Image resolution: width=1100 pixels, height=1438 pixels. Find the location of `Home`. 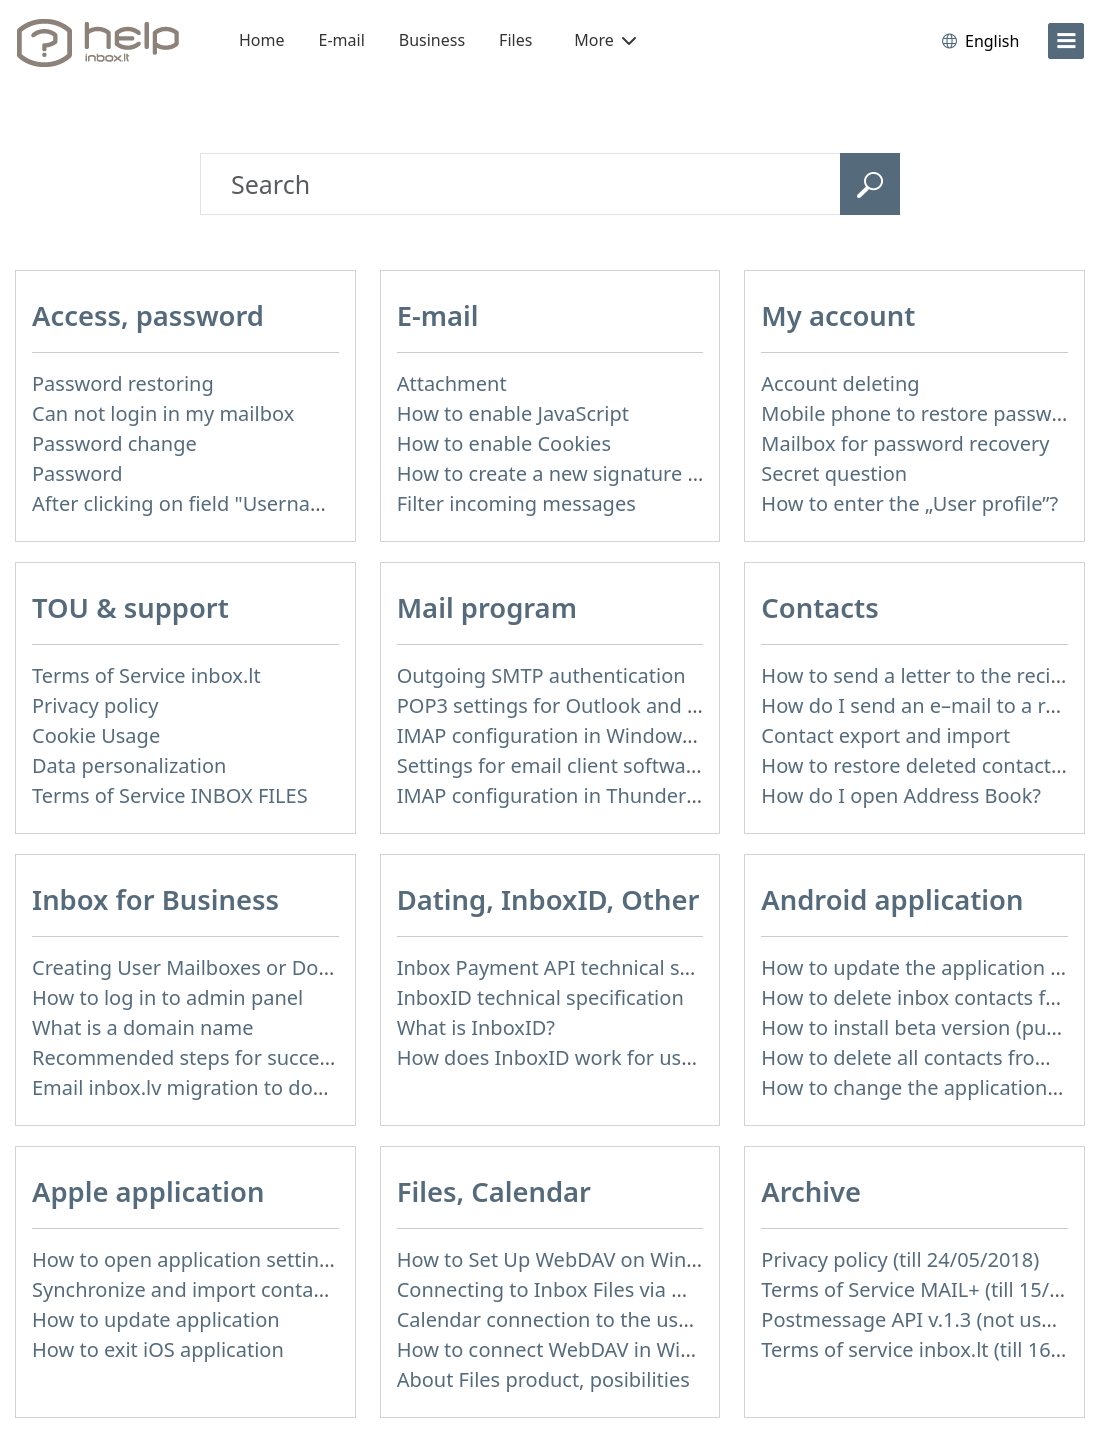

Home is located at coordinates (262, 40).